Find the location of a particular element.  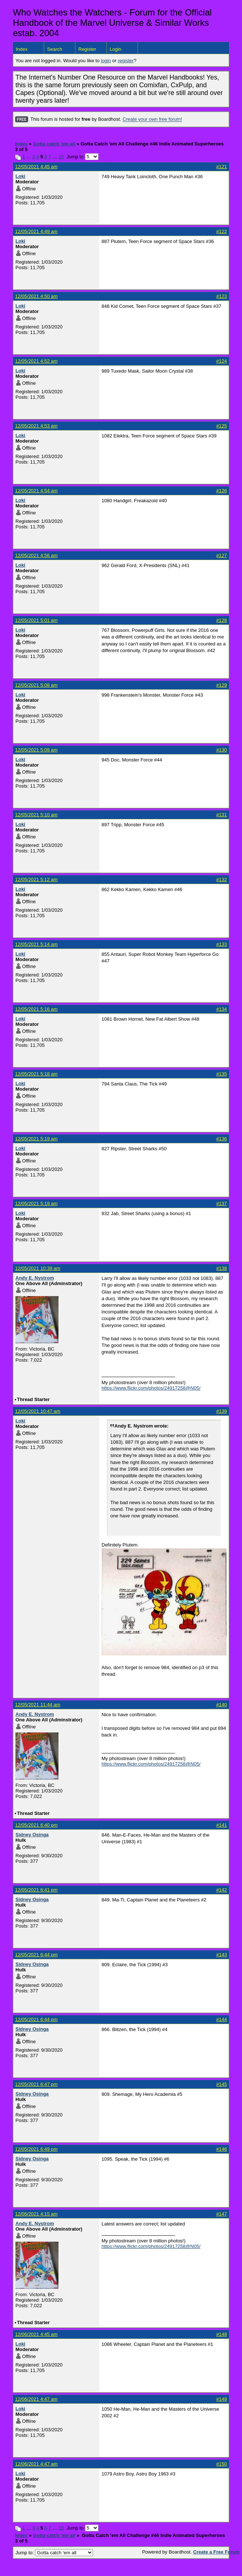

Andy E. Nystrom is located at coordinates (34, 1278).